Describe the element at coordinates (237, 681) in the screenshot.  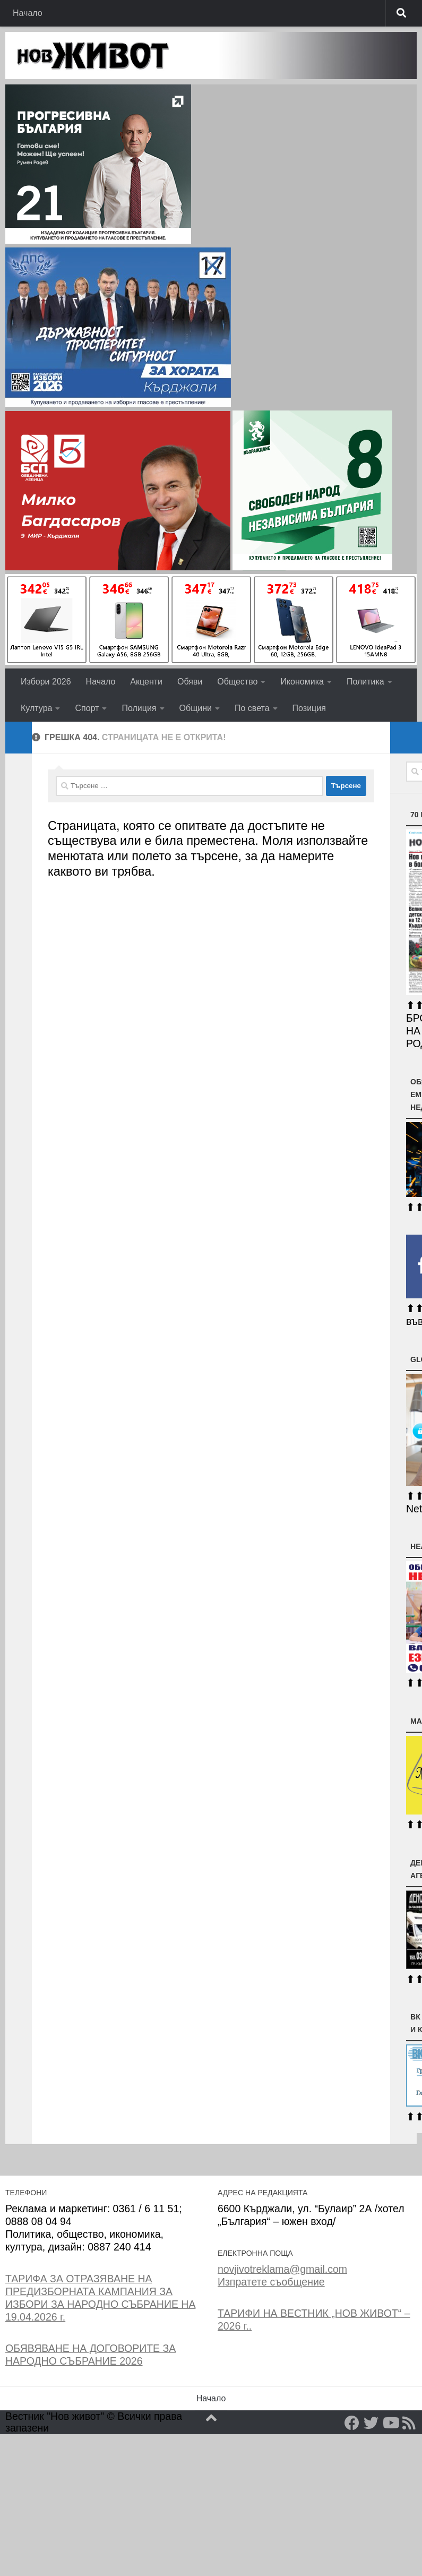
I see `Общество` at that location.